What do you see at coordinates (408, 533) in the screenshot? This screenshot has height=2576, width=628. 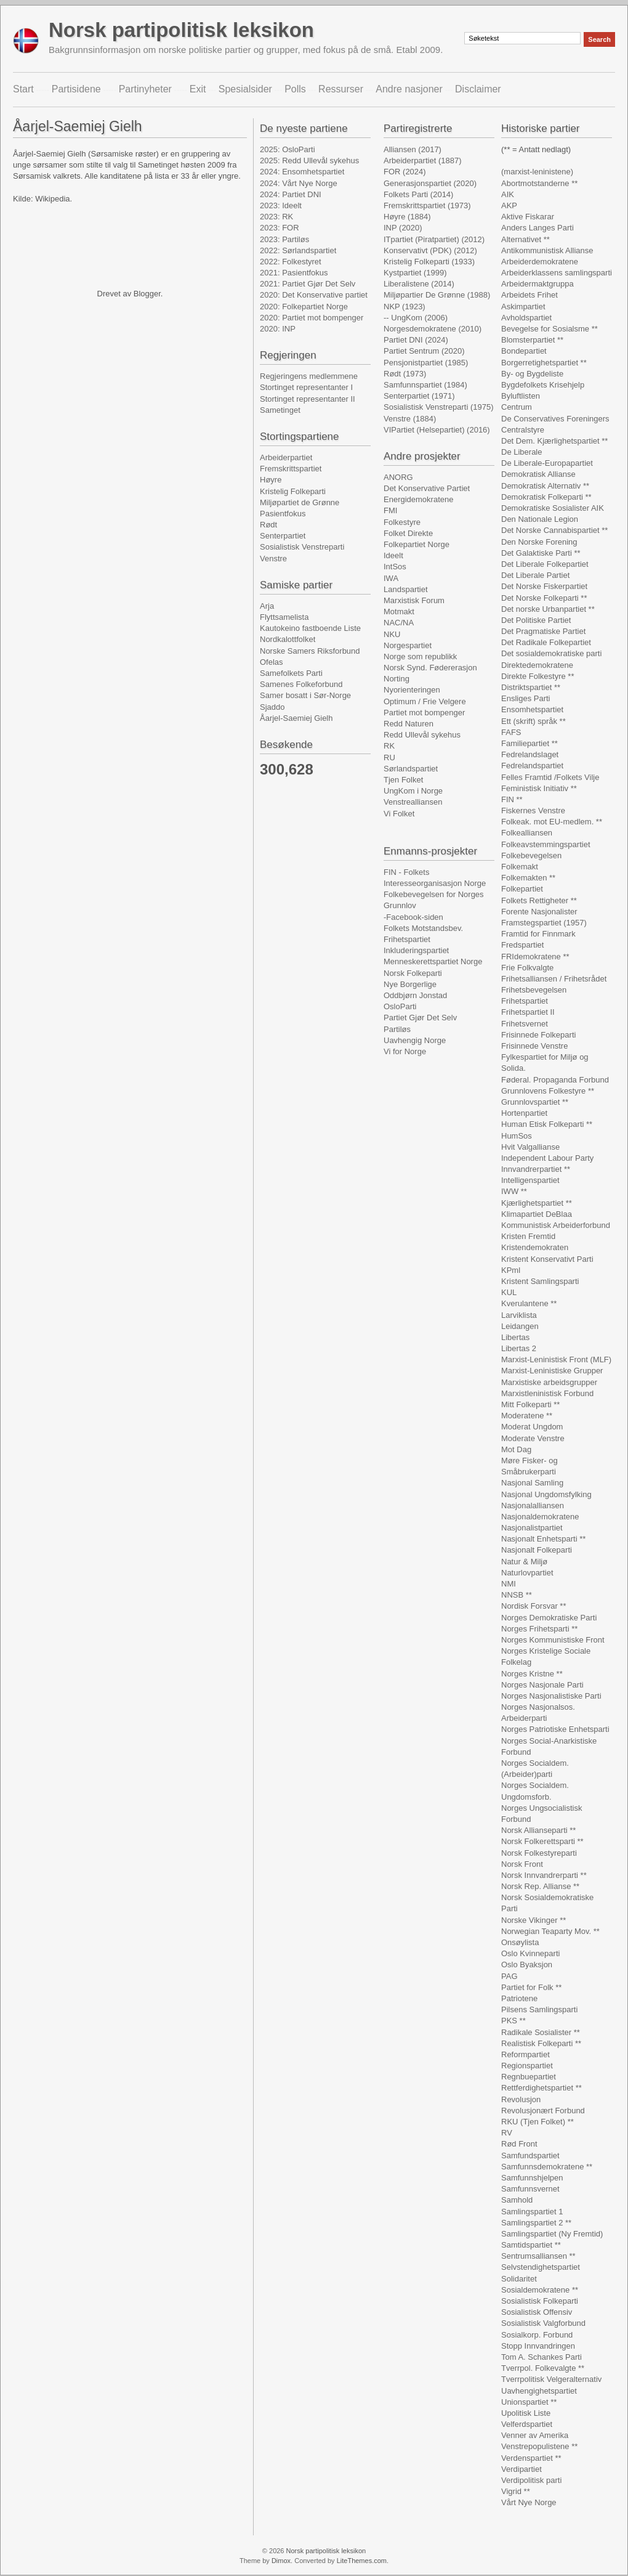 I see `Folket Direkte` at bounding box center [408, 533].